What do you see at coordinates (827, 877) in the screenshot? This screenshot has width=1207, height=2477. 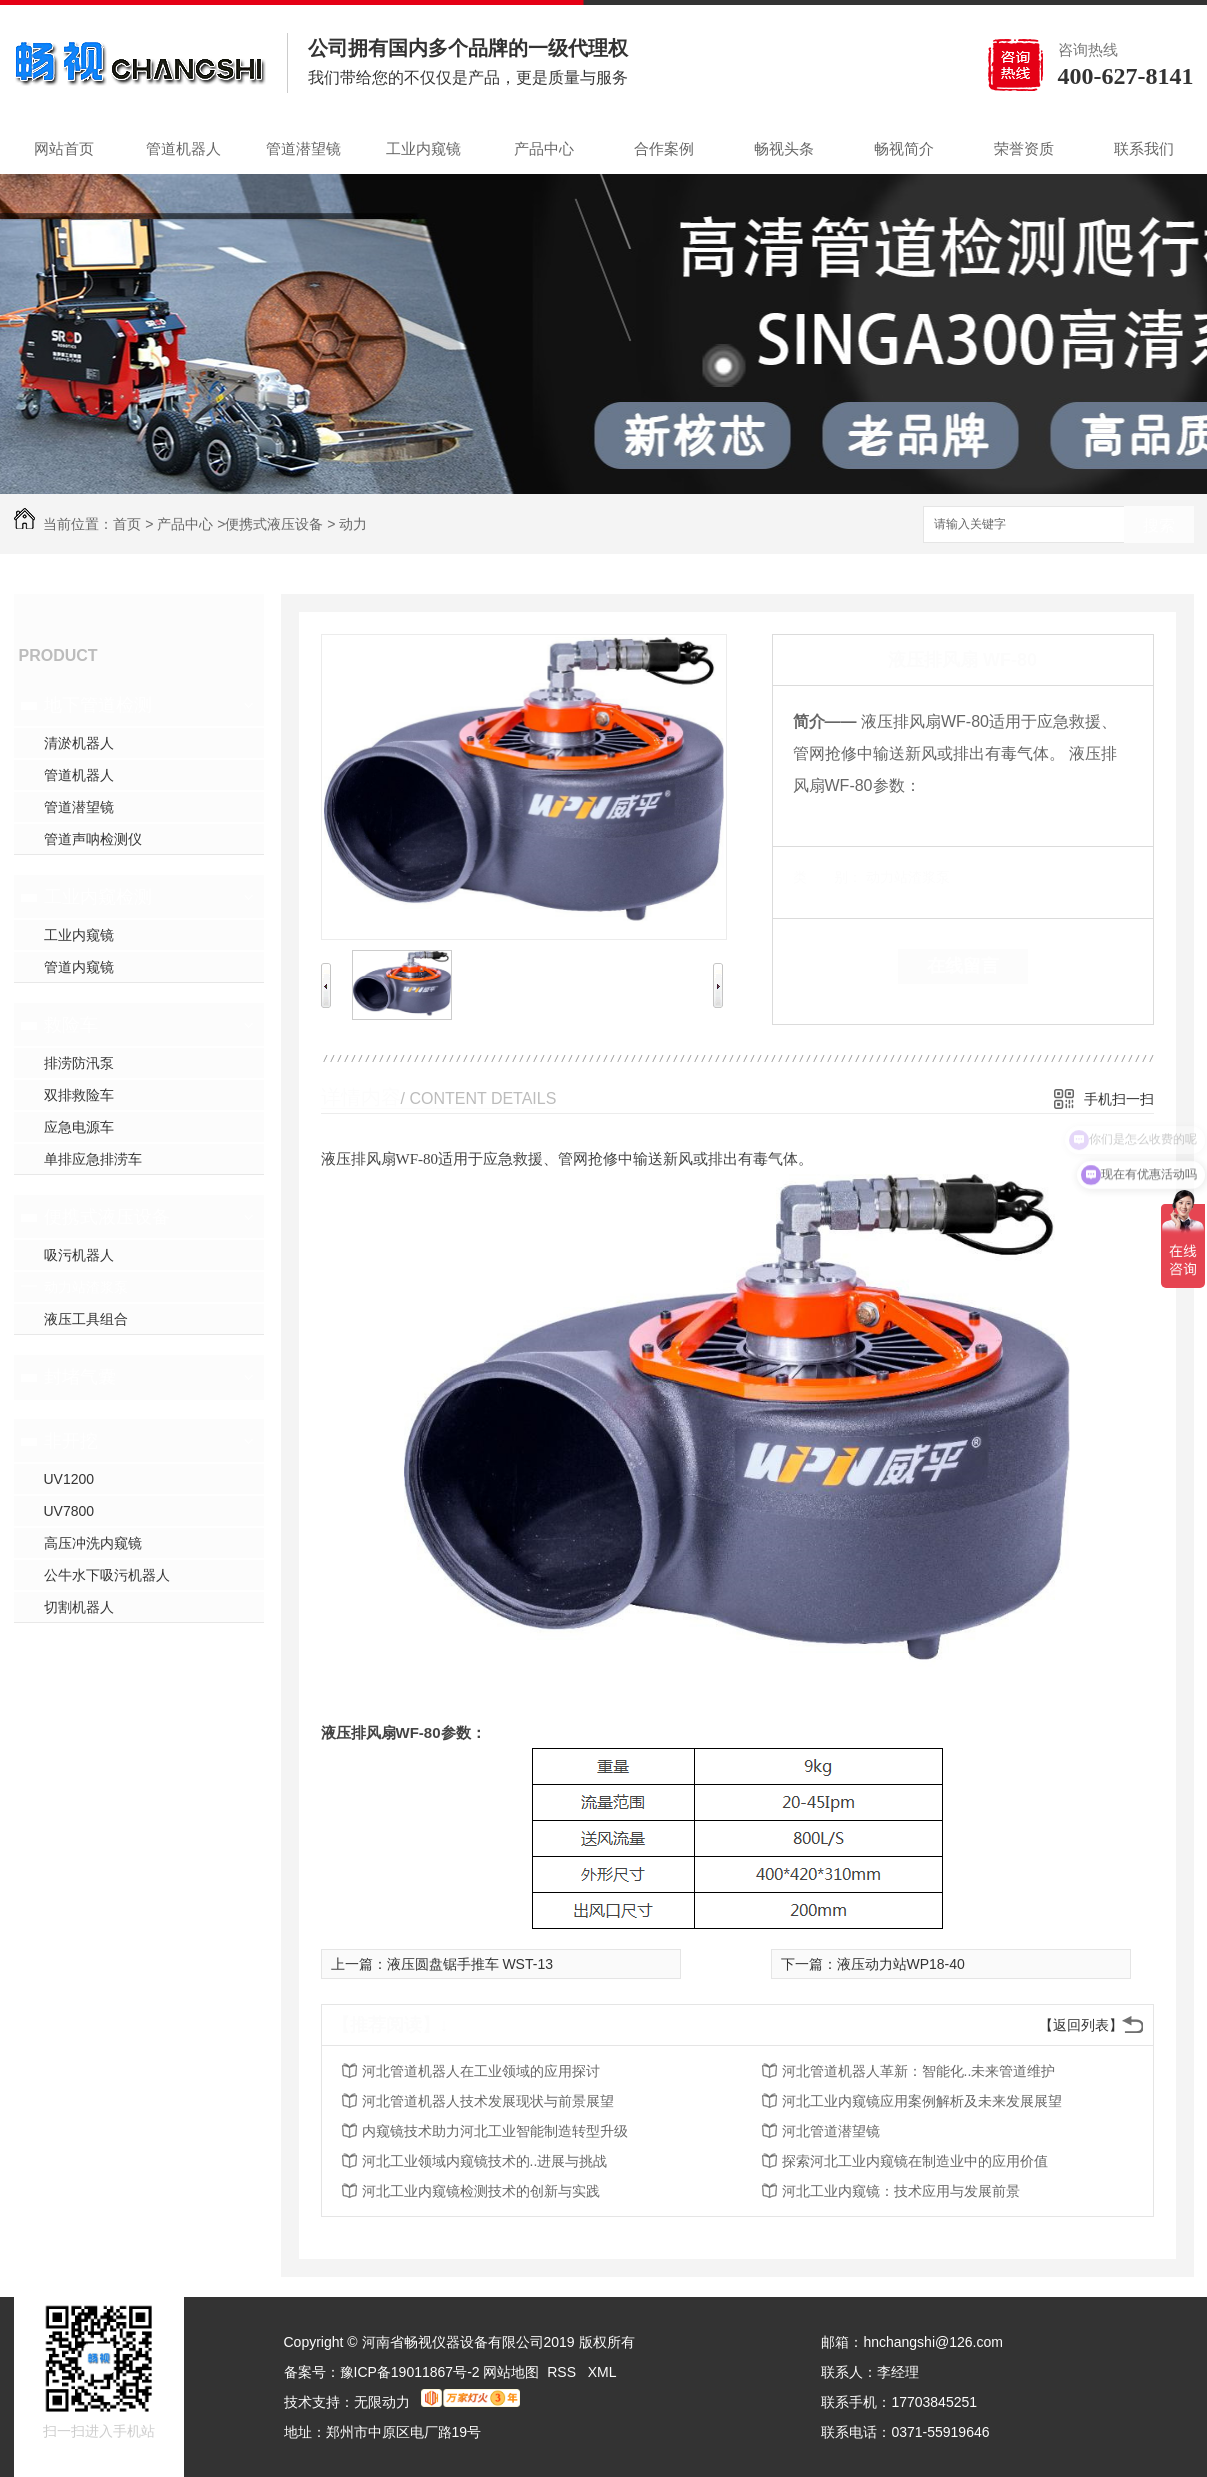 I see `类 别：` at bounding box center [827, 877].